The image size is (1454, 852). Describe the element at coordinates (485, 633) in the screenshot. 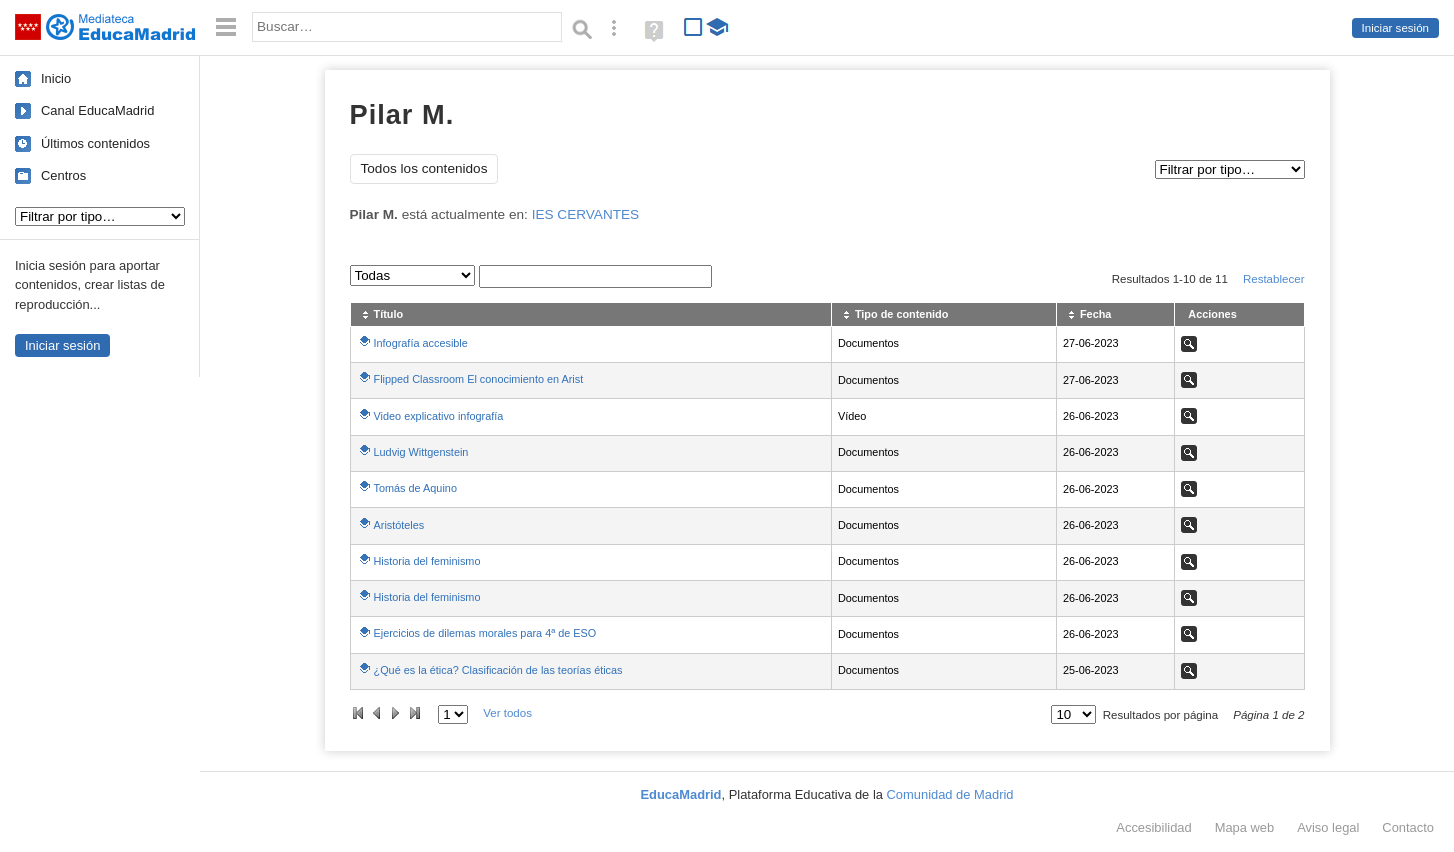

I see `Ejercicios de dilemas morales para 4ª de ESO` at that location.